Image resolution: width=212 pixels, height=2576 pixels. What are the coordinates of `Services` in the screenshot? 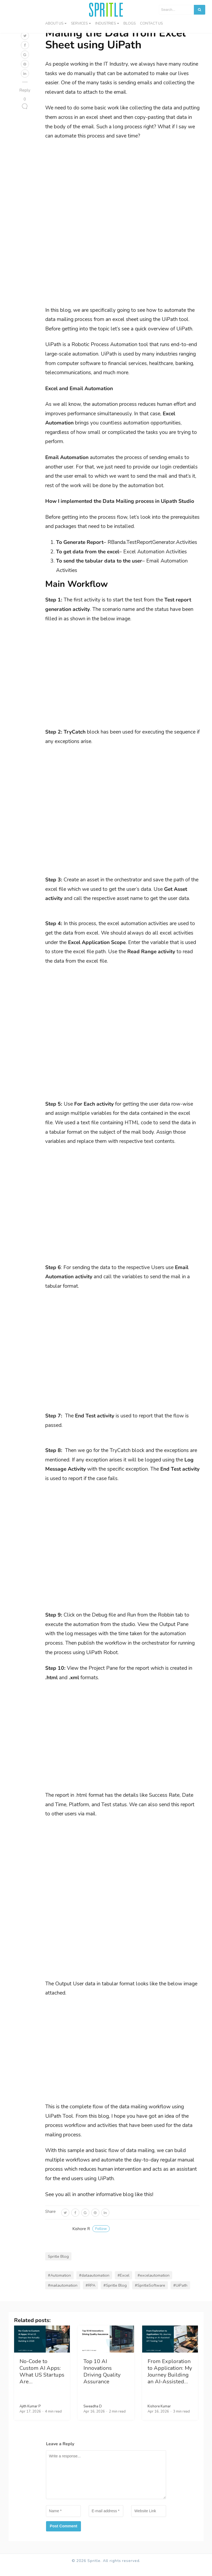 It's located at (79, 23).